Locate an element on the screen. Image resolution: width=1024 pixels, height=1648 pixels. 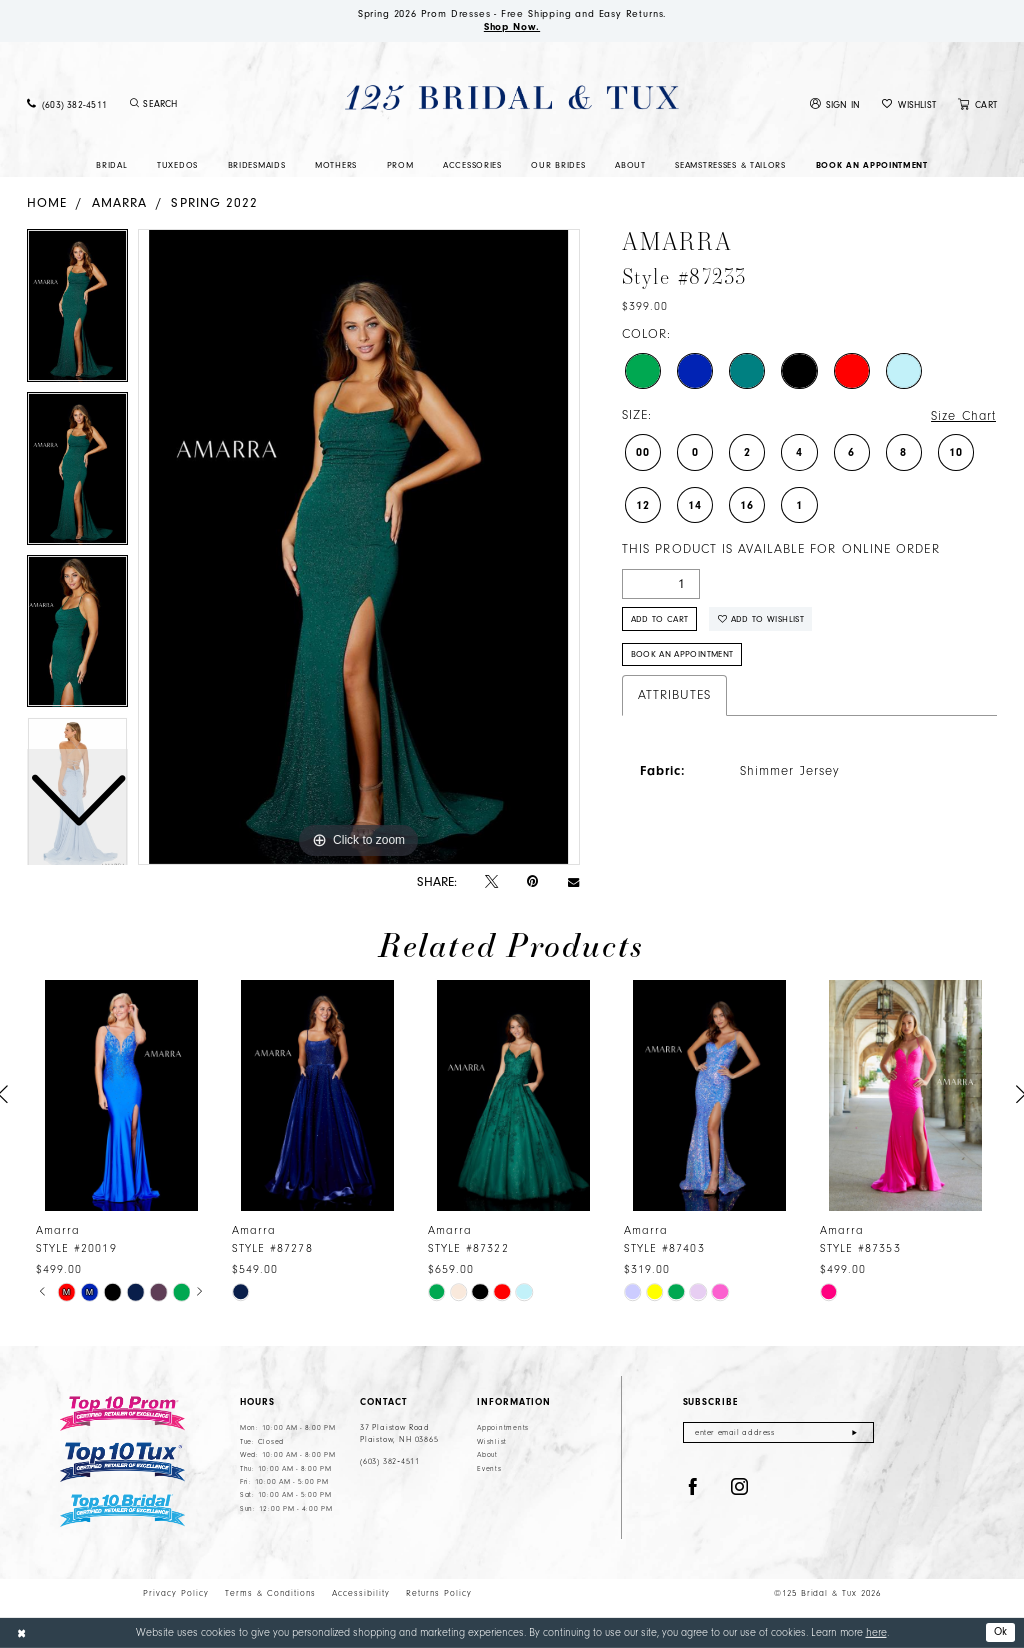
[Close Dialog] is located at coordinates (21, 1633).